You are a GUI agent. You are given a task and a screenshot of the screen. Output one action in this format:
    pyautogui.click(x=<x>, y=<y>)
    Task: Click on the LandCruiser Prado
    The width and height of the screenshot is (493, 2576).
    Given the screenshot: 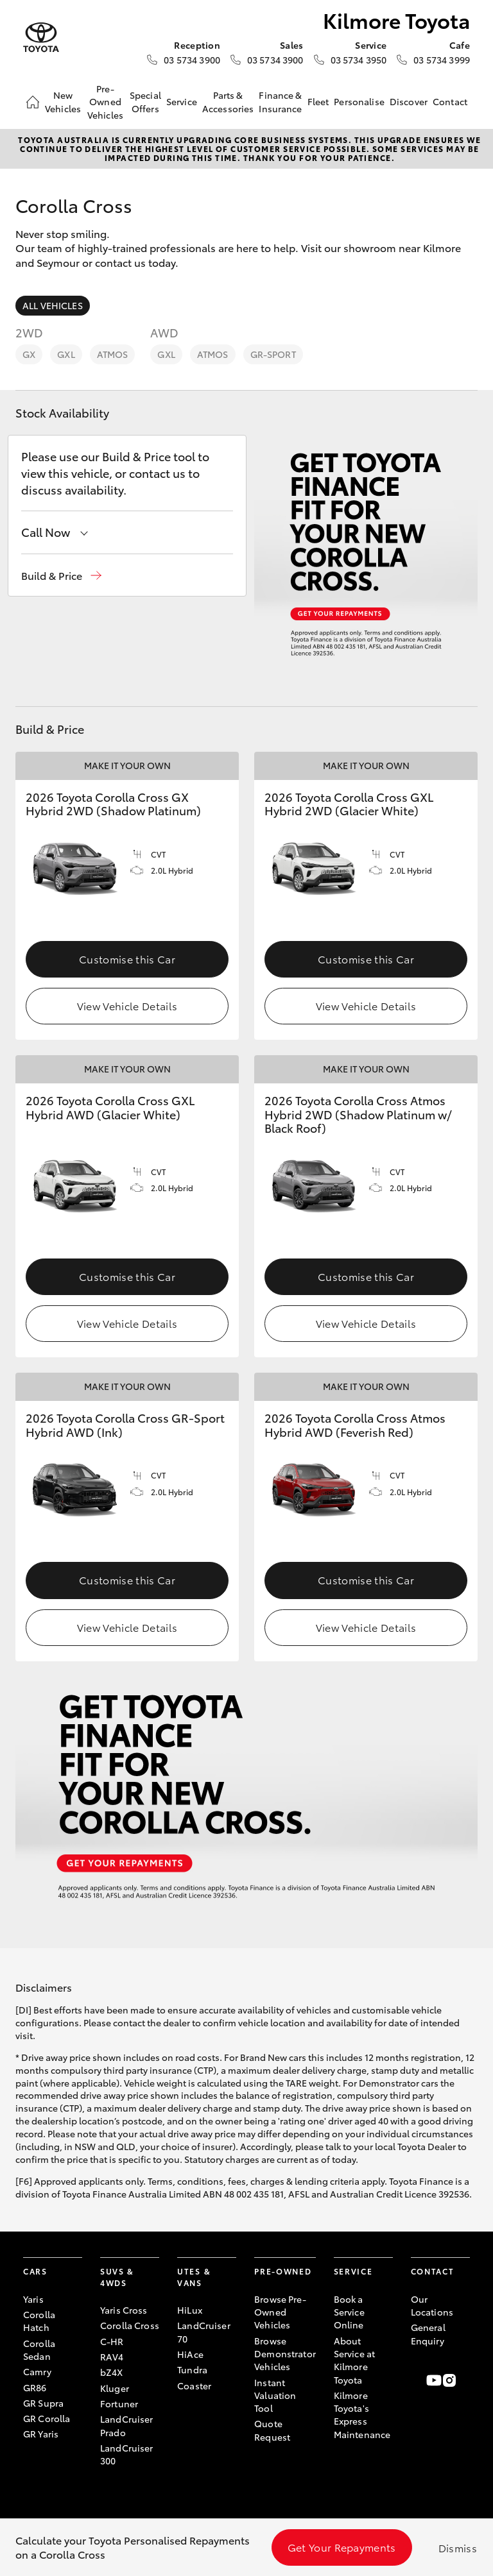 What is the action you would take?
    pyautogui.click(x=126, y=2425)
    